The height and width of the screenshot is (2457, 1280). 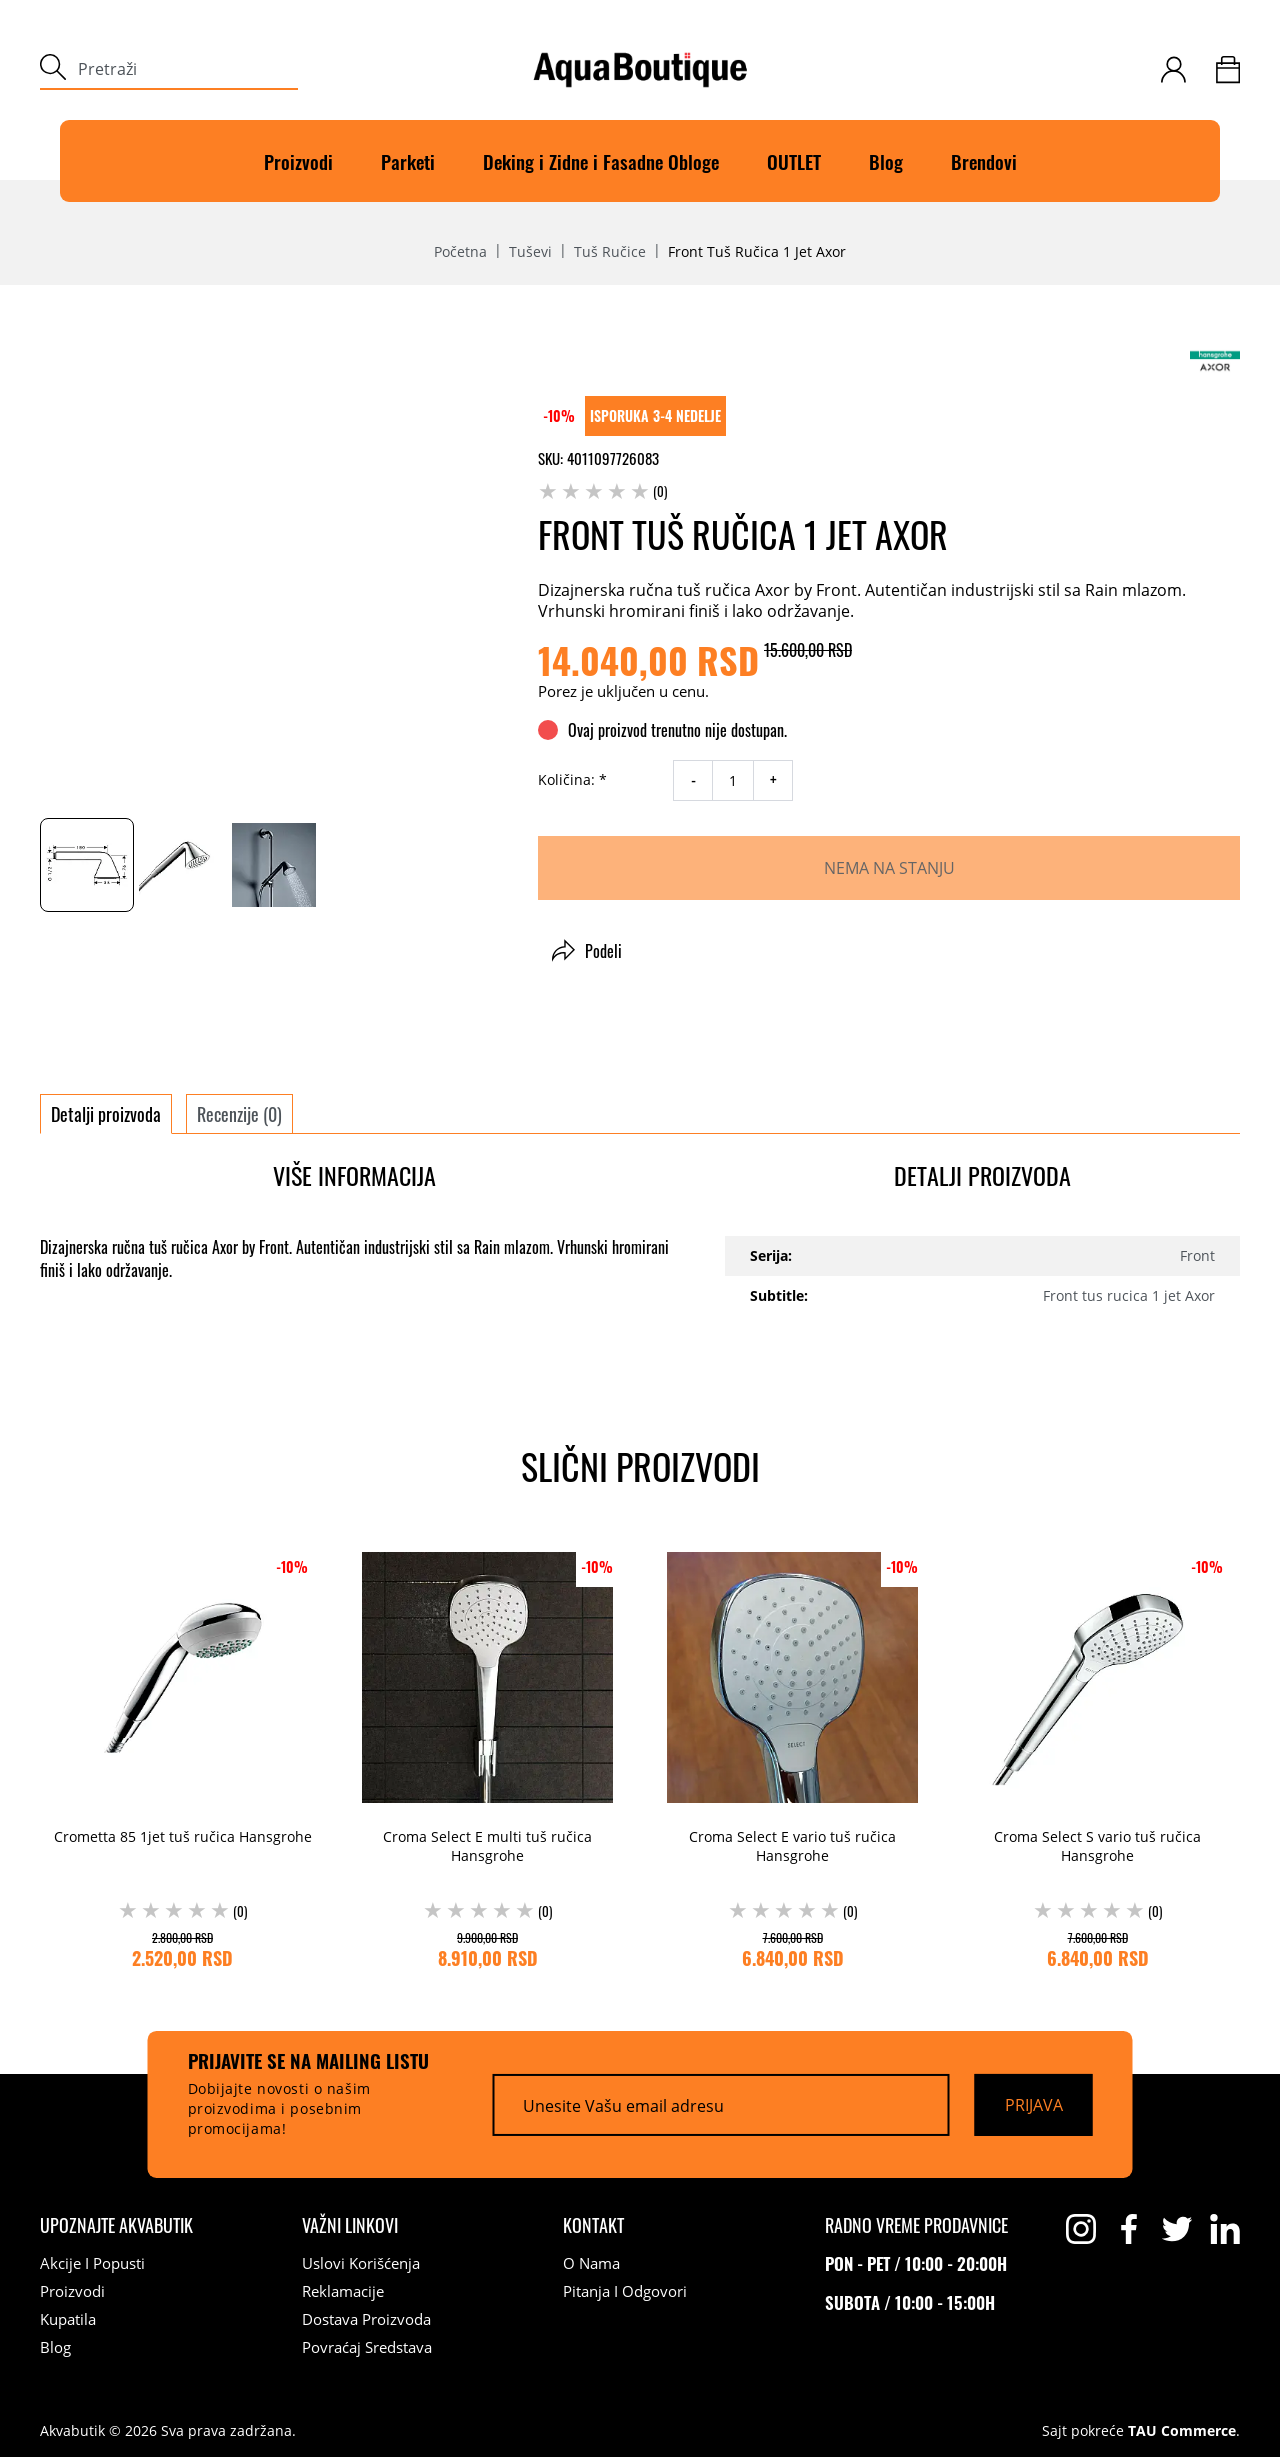 What do you see at coordinates (625, 2291) in the screenshot?
I see `Pitanja i odgovori` at bounding box center [625, 2291].